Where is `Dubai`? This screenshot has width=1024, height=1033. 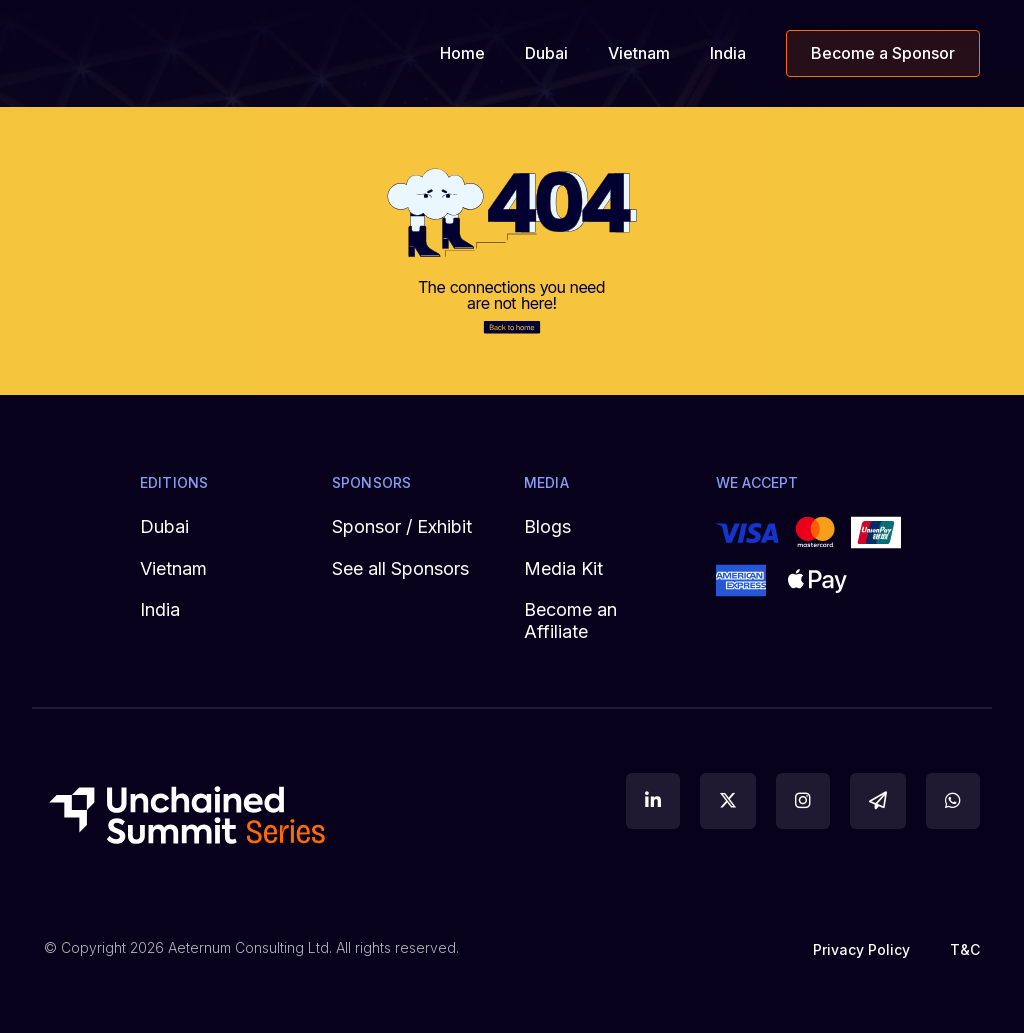
Dubai is located at coordinates (546, 53).